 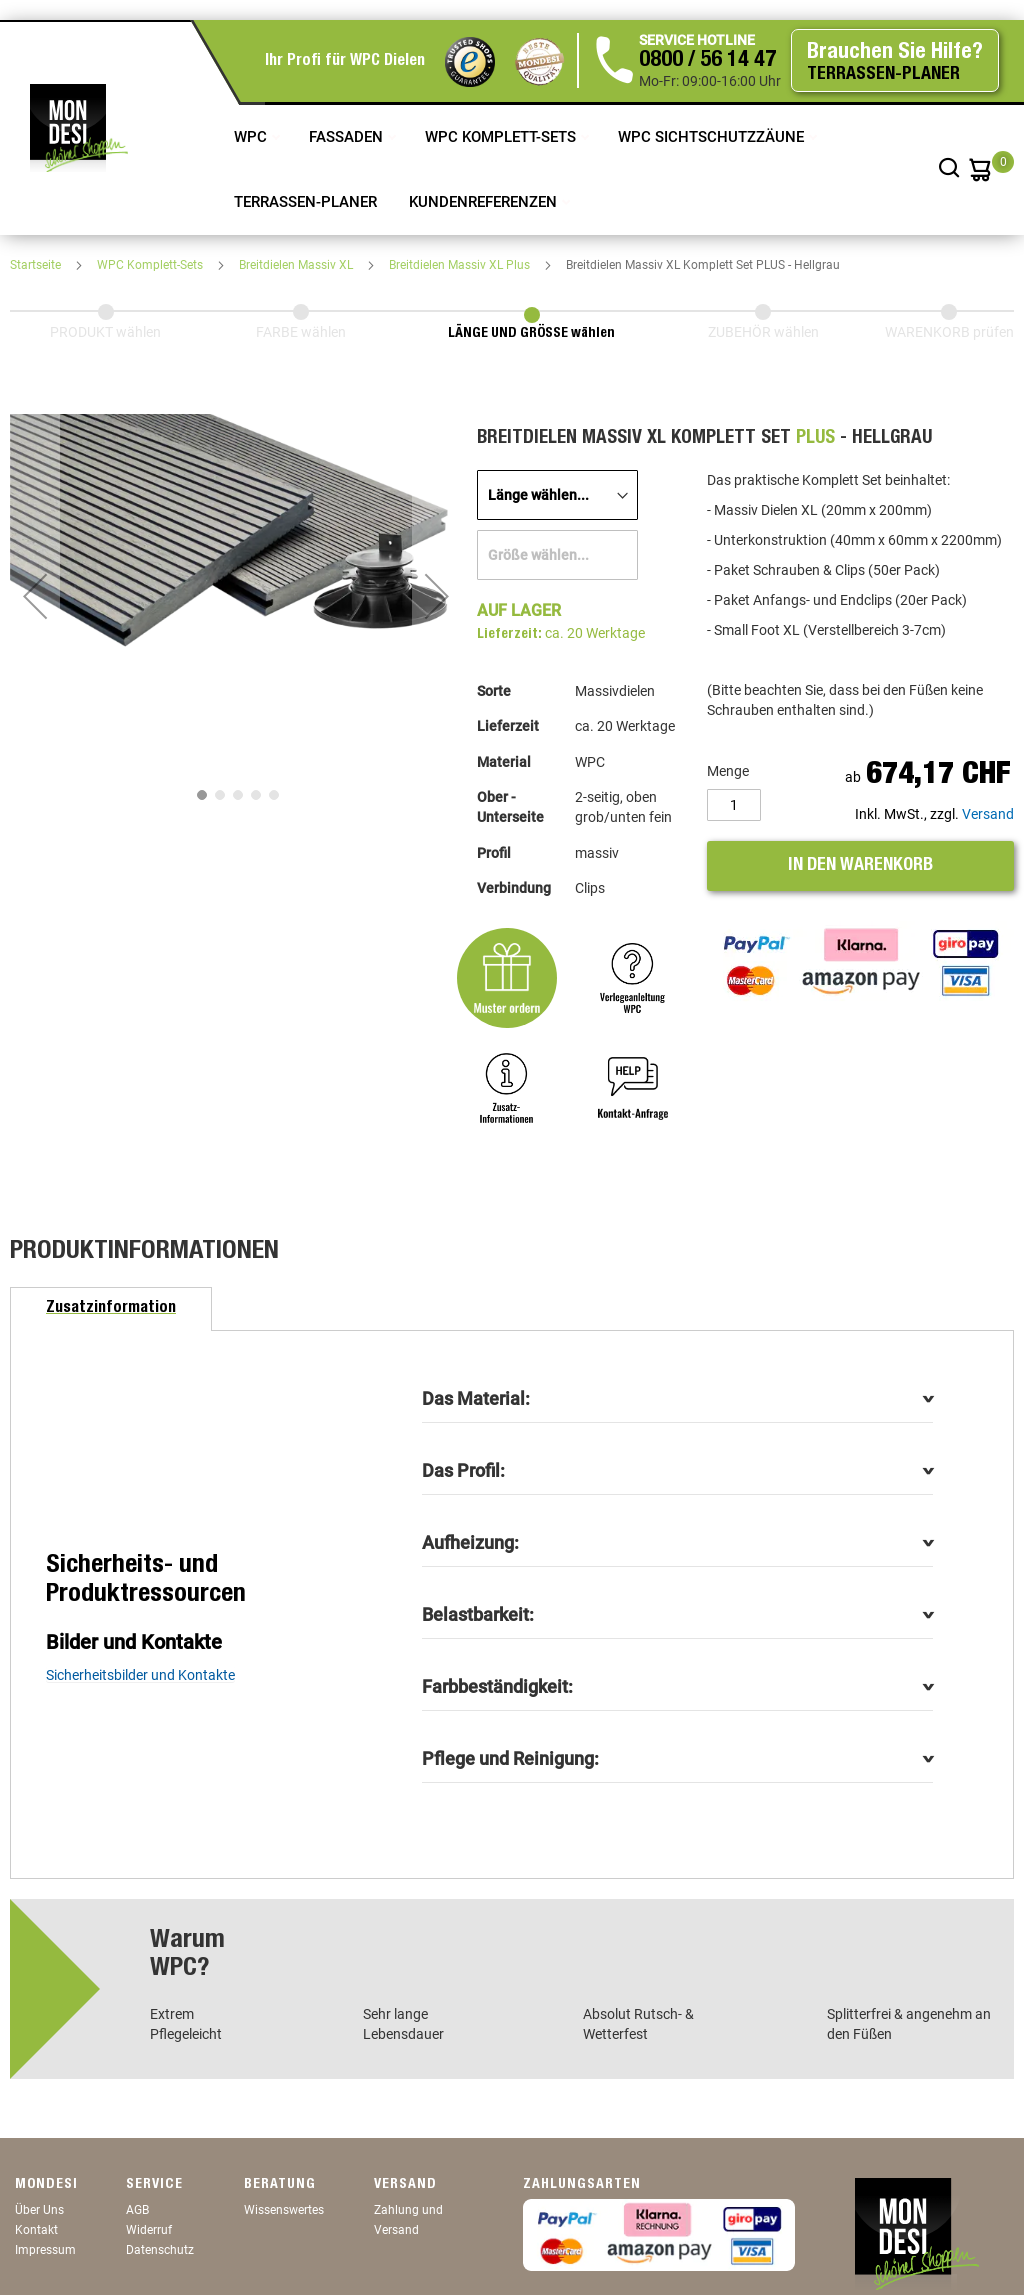 What do you see at coordinates (305, 202) in the screenshot?
I see `TERRASSEN-PLANER` at bounding box center [305, 202].